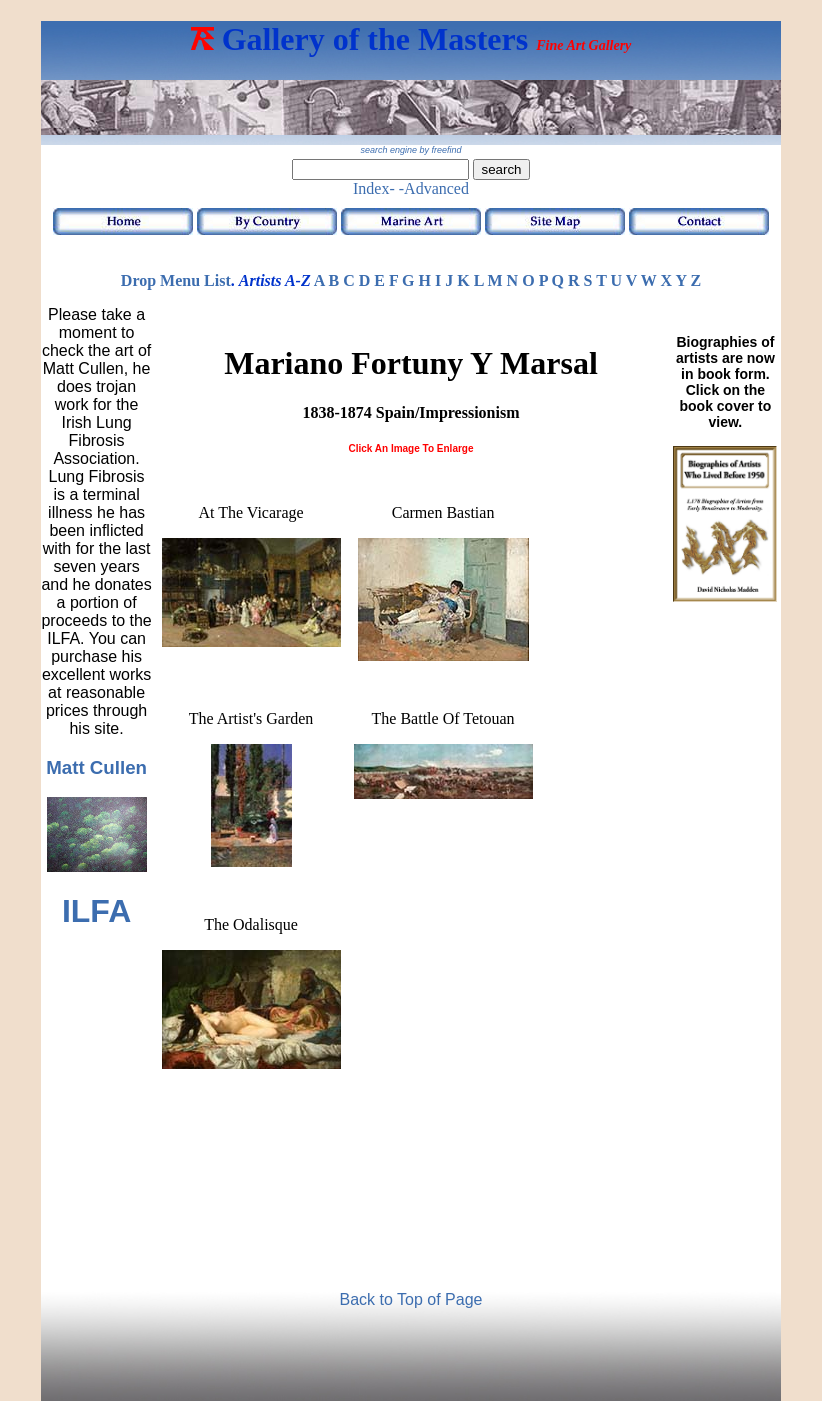 The image size is (822, 1401). I want to click on -Advanced, so click(434, 188).